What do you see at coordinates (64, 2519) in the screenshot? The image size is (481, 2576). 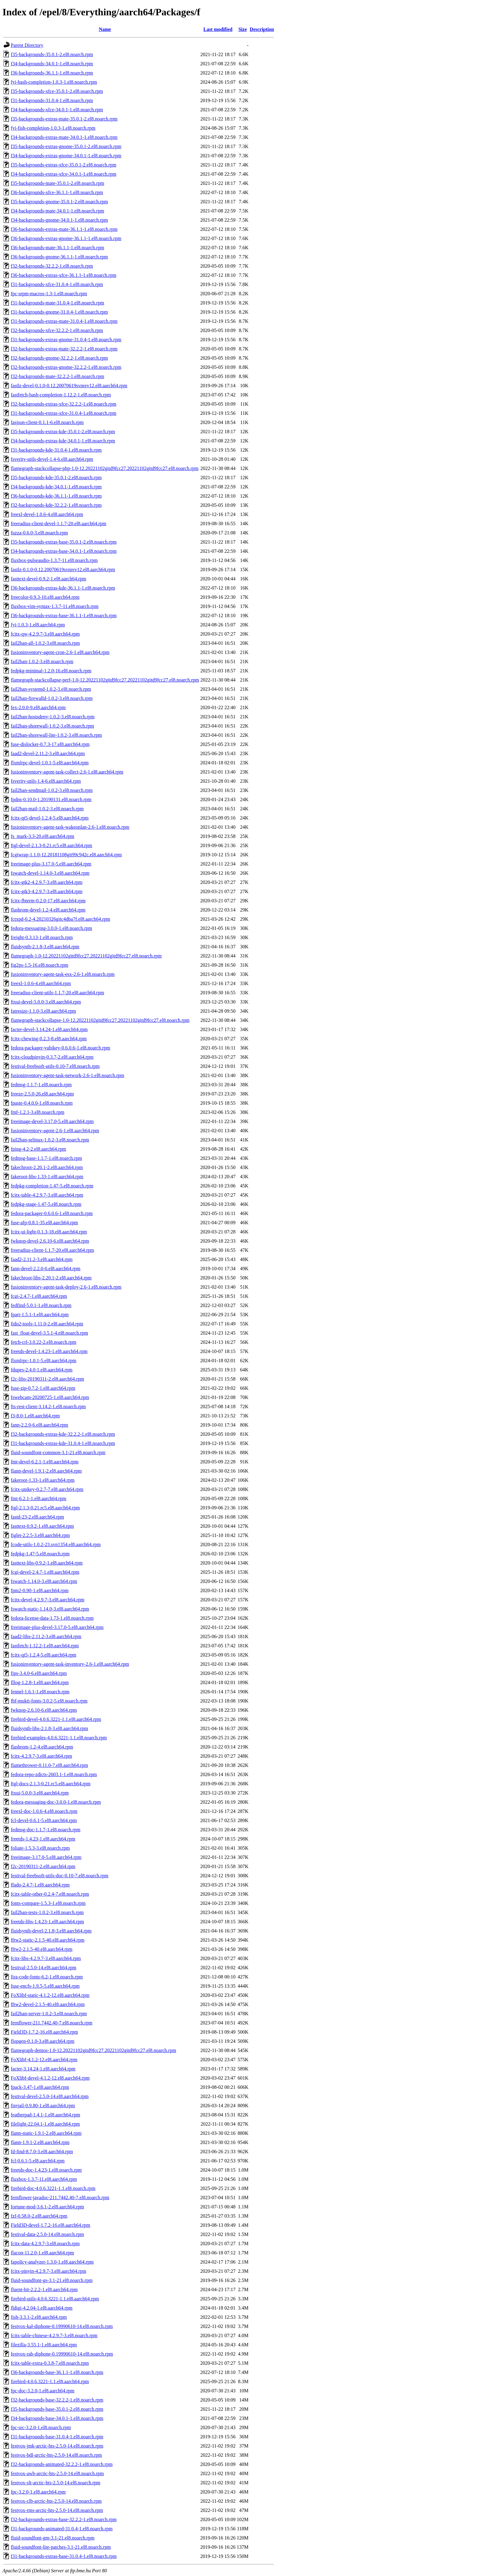 I see `f32-backgrounds-extras-base-32.2.2-1.el8.noarch.rpm` at bounding box center [64, 2519].